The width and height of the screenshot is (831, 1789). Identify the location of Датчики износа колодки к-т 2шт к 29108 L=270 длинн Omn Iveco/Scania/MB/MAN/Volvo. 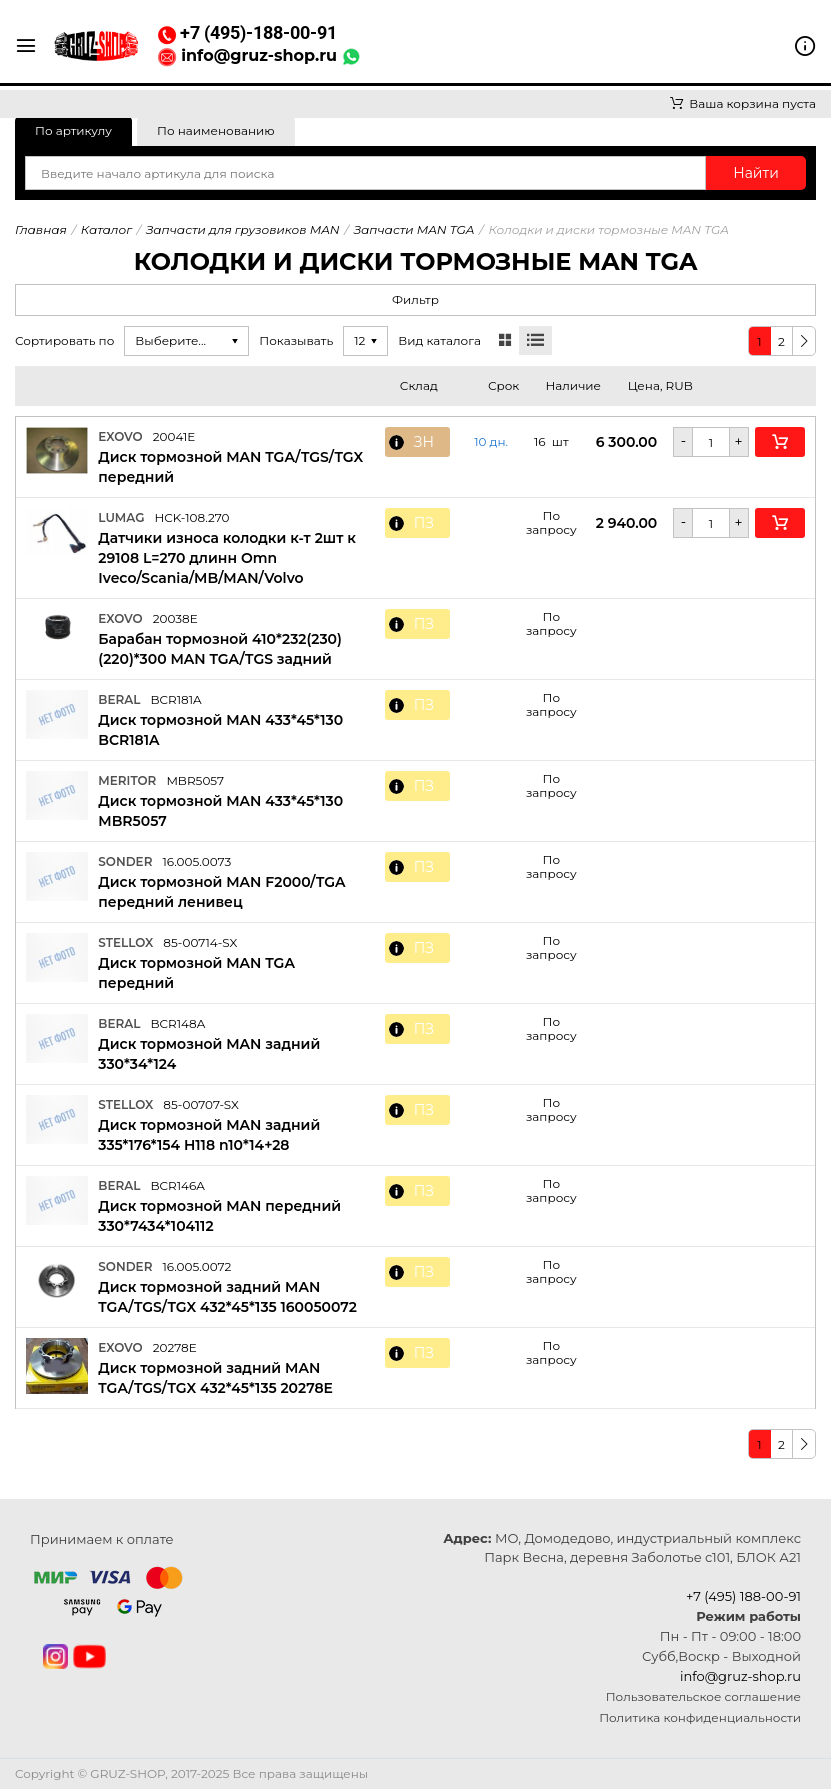
(227, 558).